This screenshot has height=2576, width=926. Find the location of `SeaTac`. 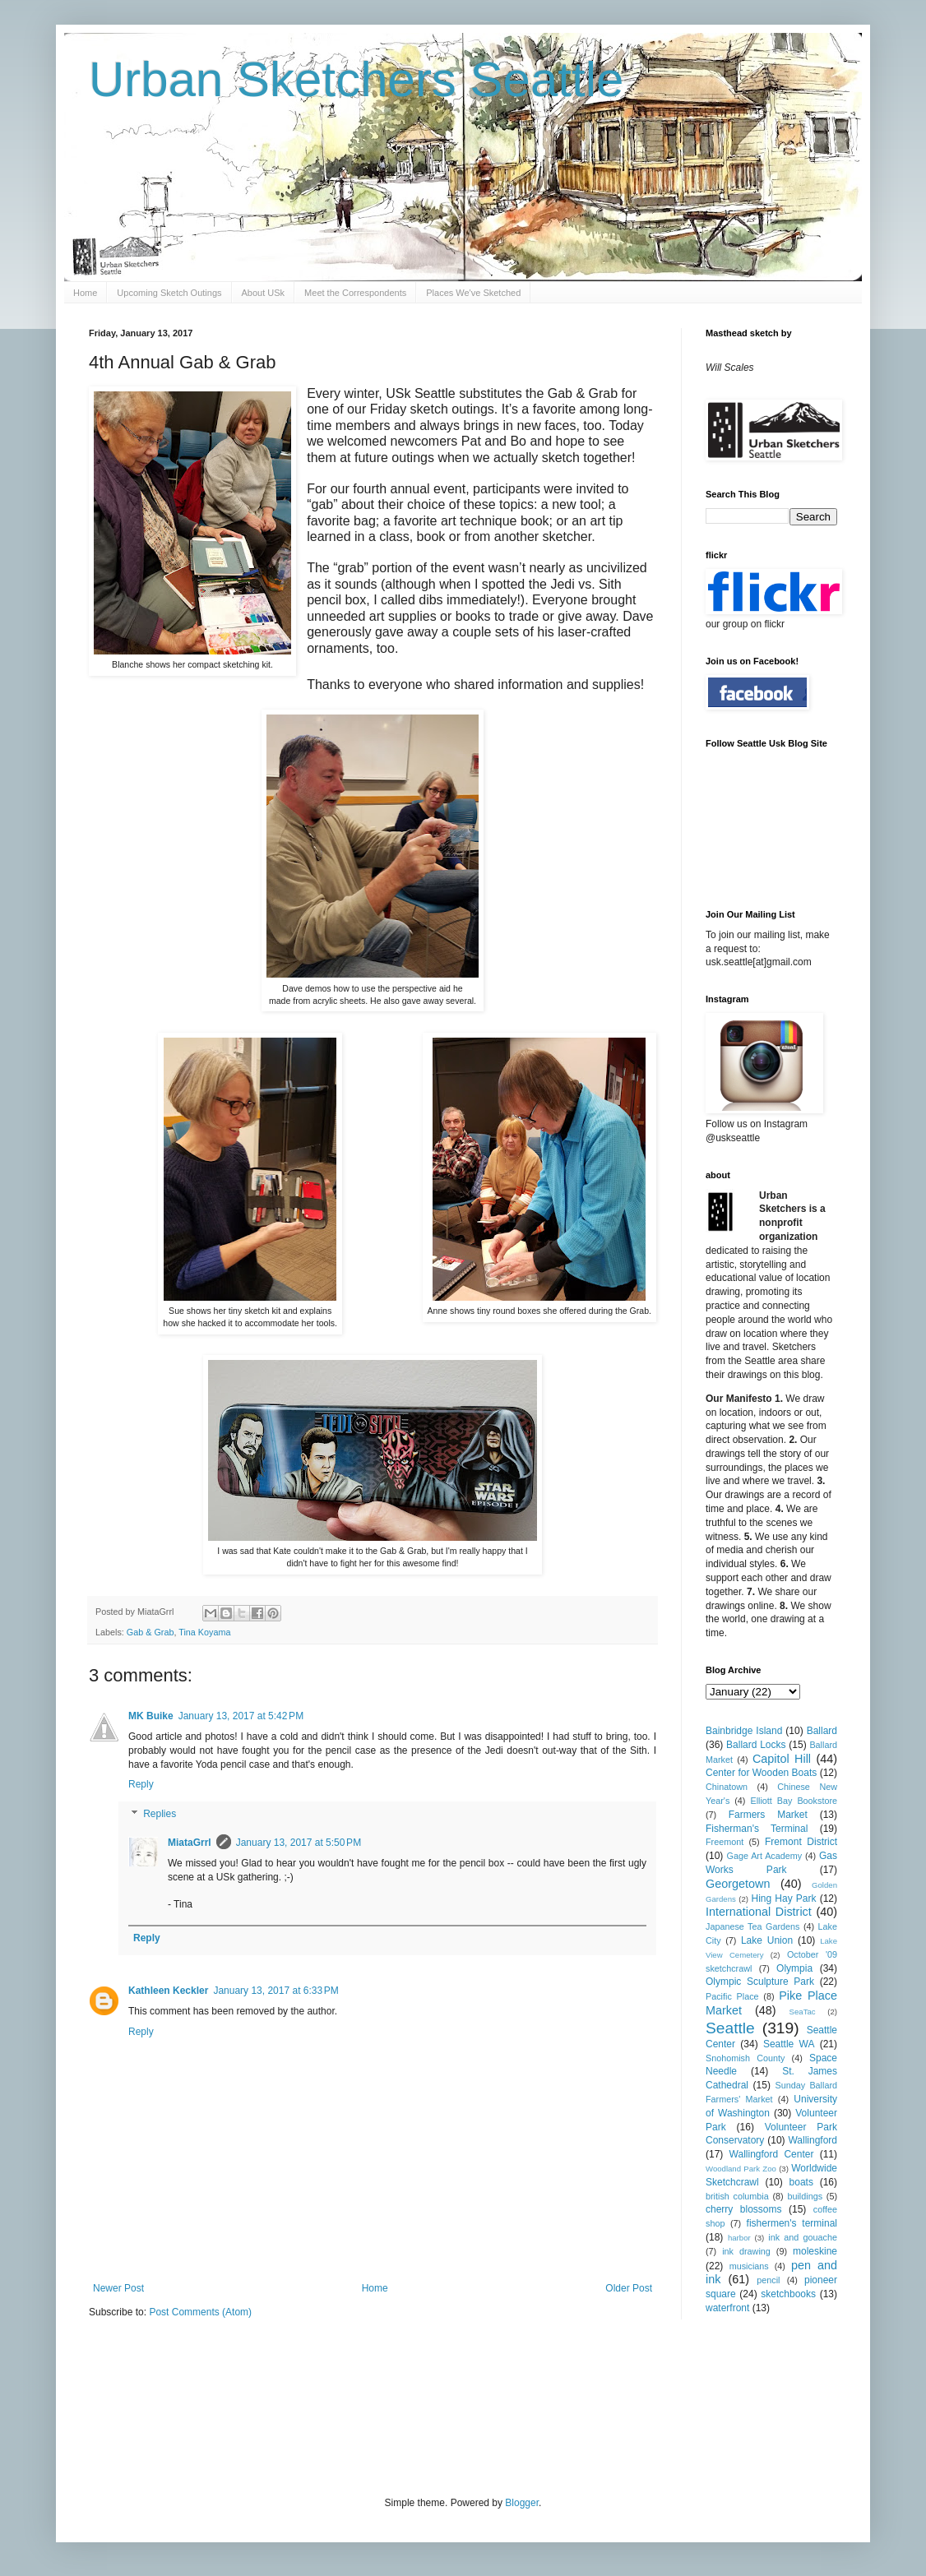

SeaTac is located at coordinates (802, 2011).